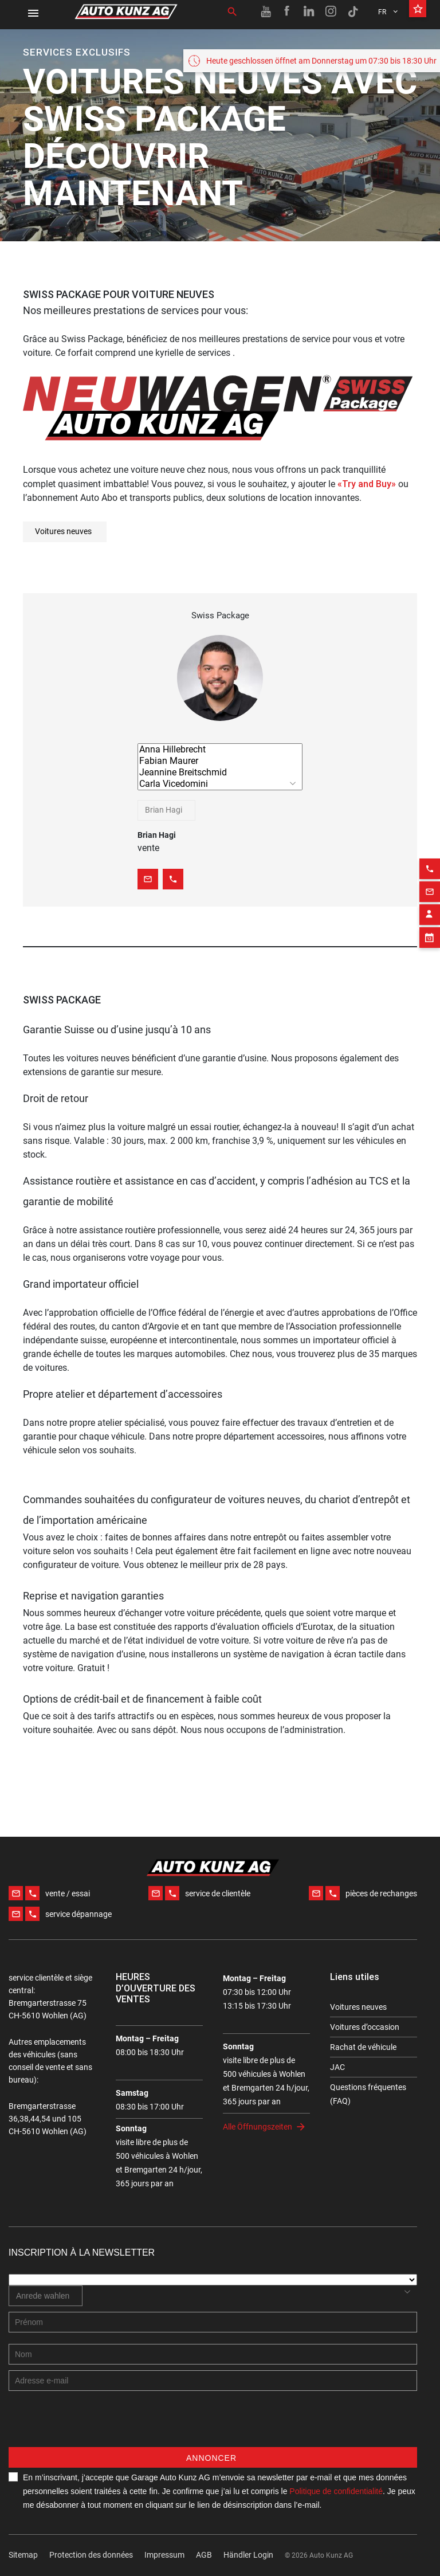  I want to click on Sitemap, so click(23, 2554).